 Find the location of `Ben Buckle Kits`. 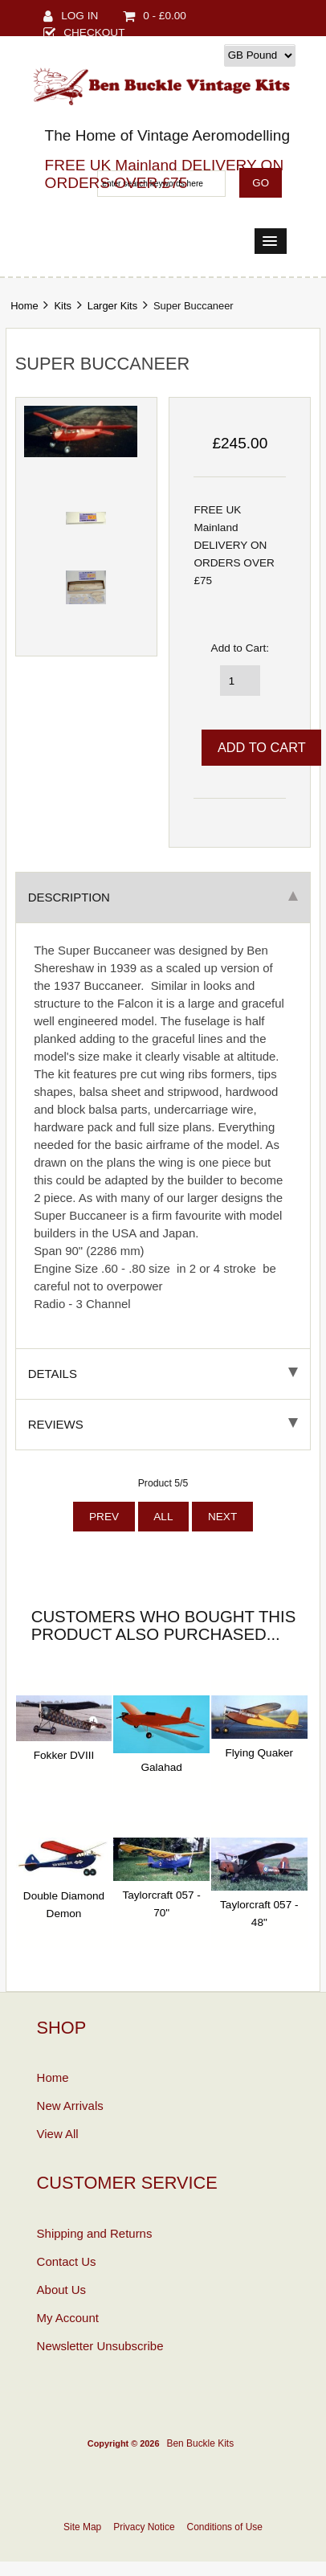

Ben Buckle Kits is located at coordinates (200, 2443).